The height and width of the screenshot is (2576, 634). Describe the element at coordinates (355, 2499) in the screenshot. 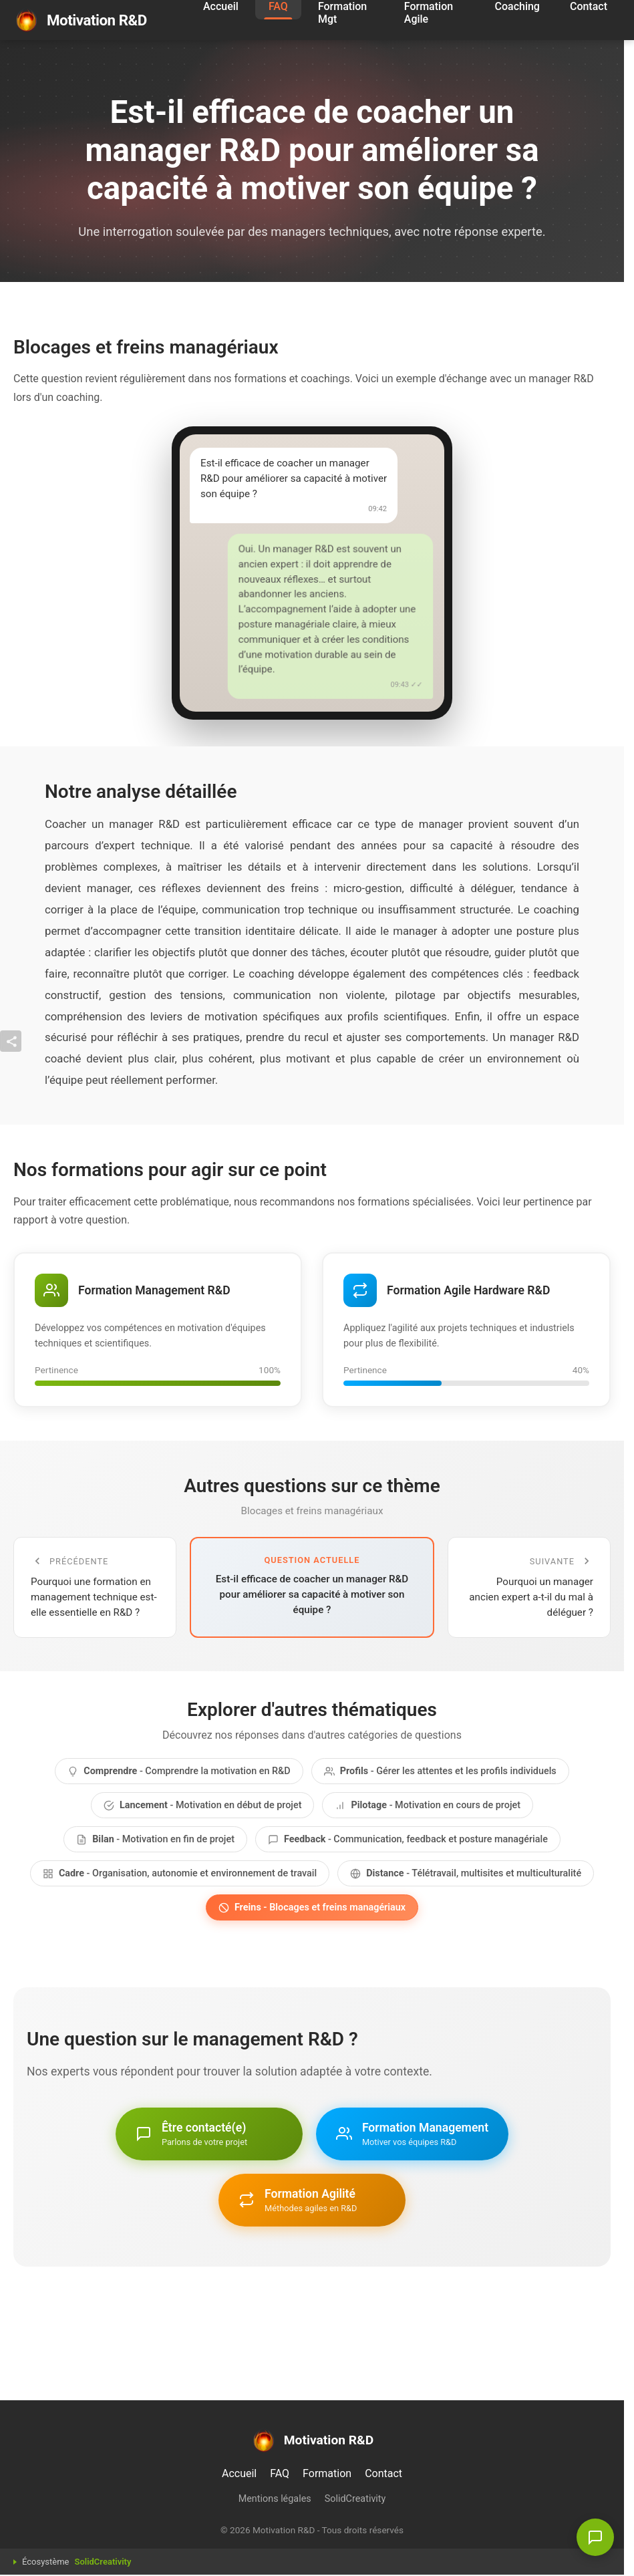

I see `SolidCreativity` at that location.